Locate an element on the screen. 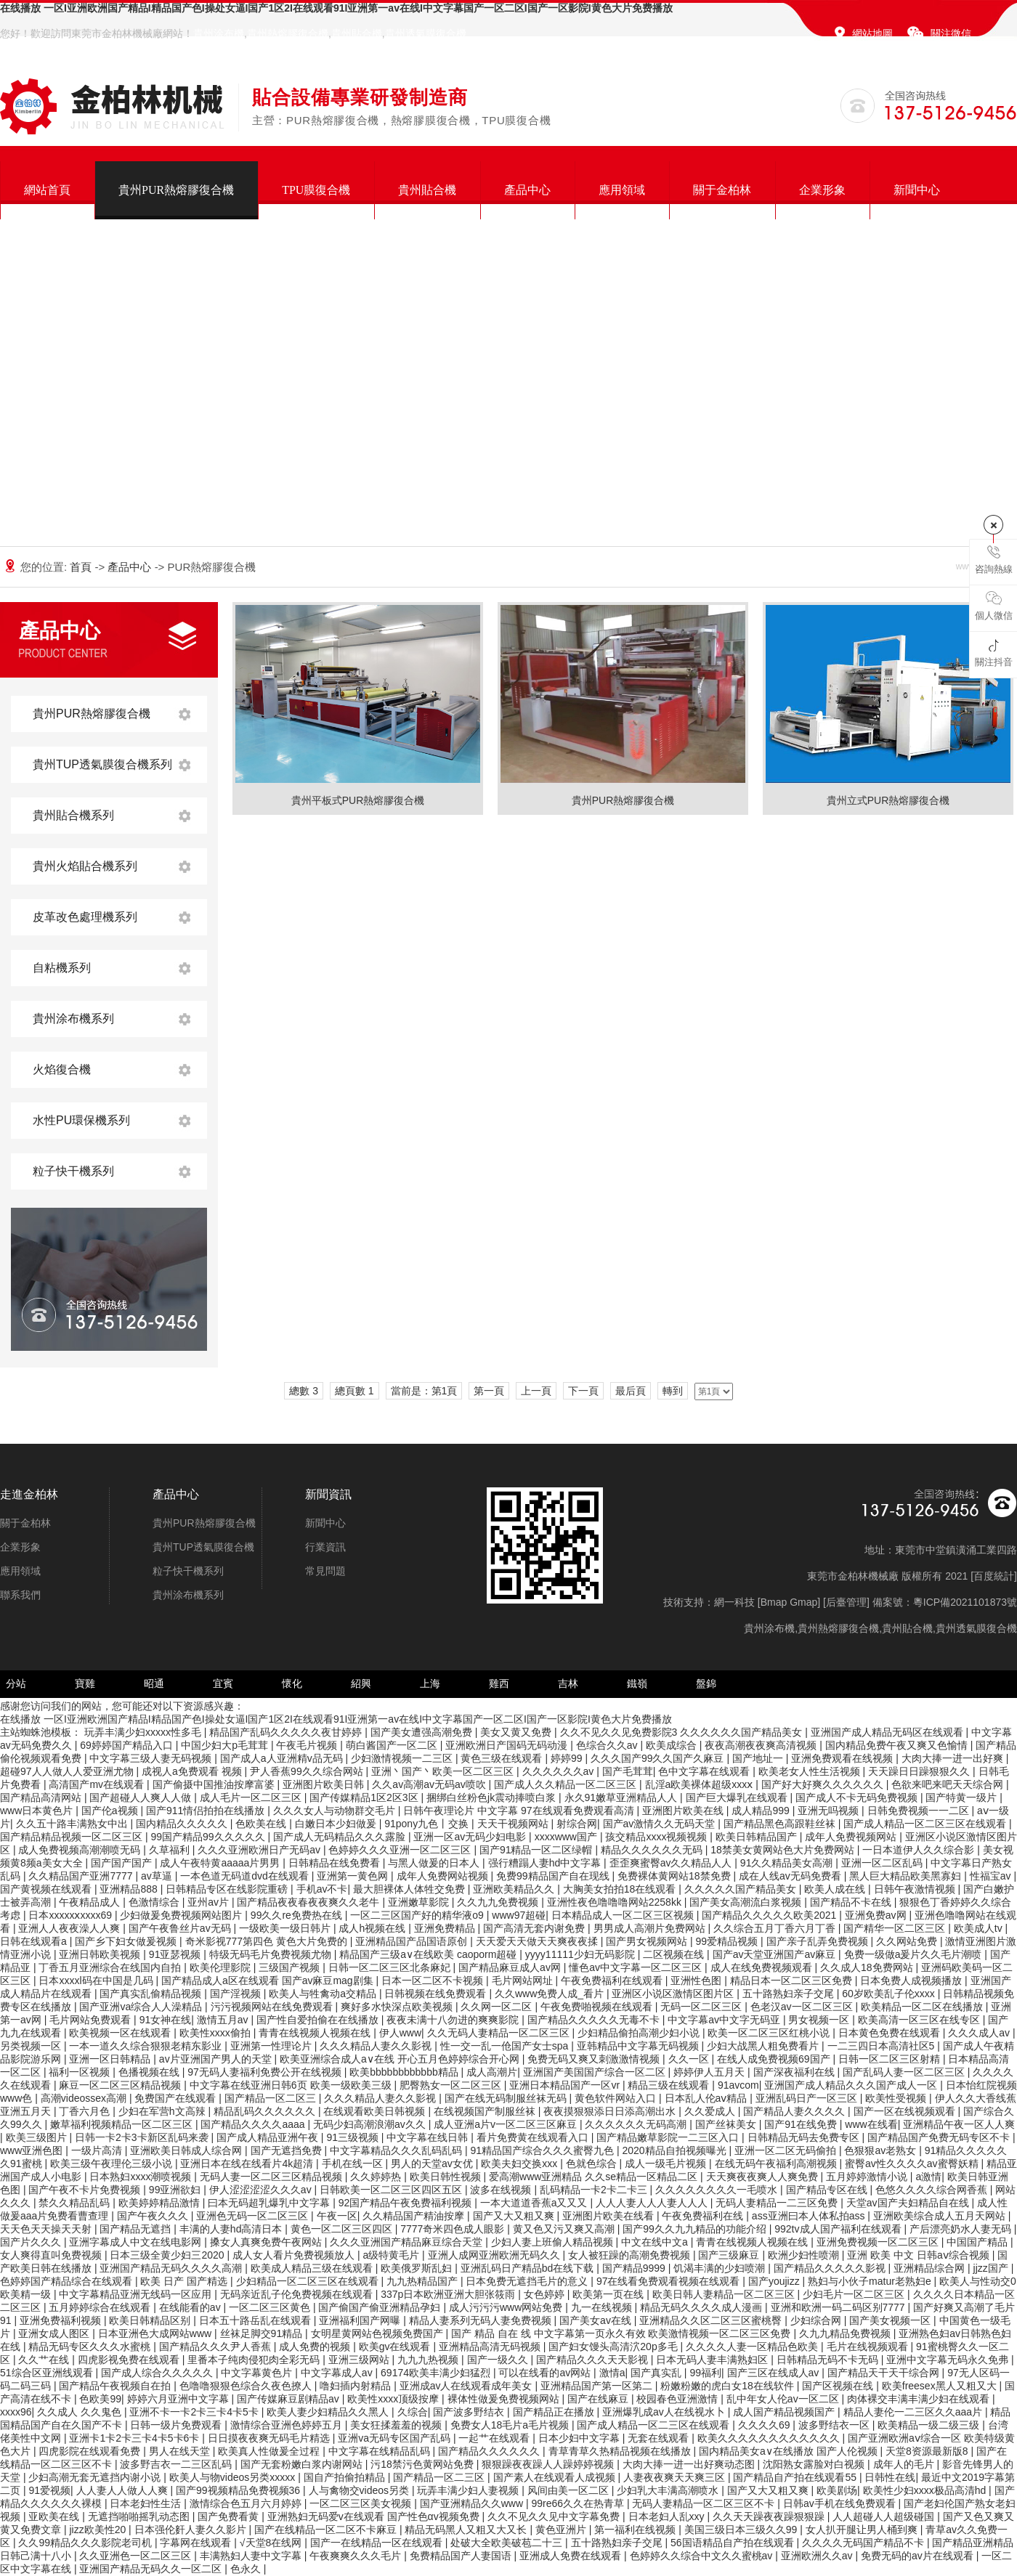  紹興 is located at coordinates (361, 1683).